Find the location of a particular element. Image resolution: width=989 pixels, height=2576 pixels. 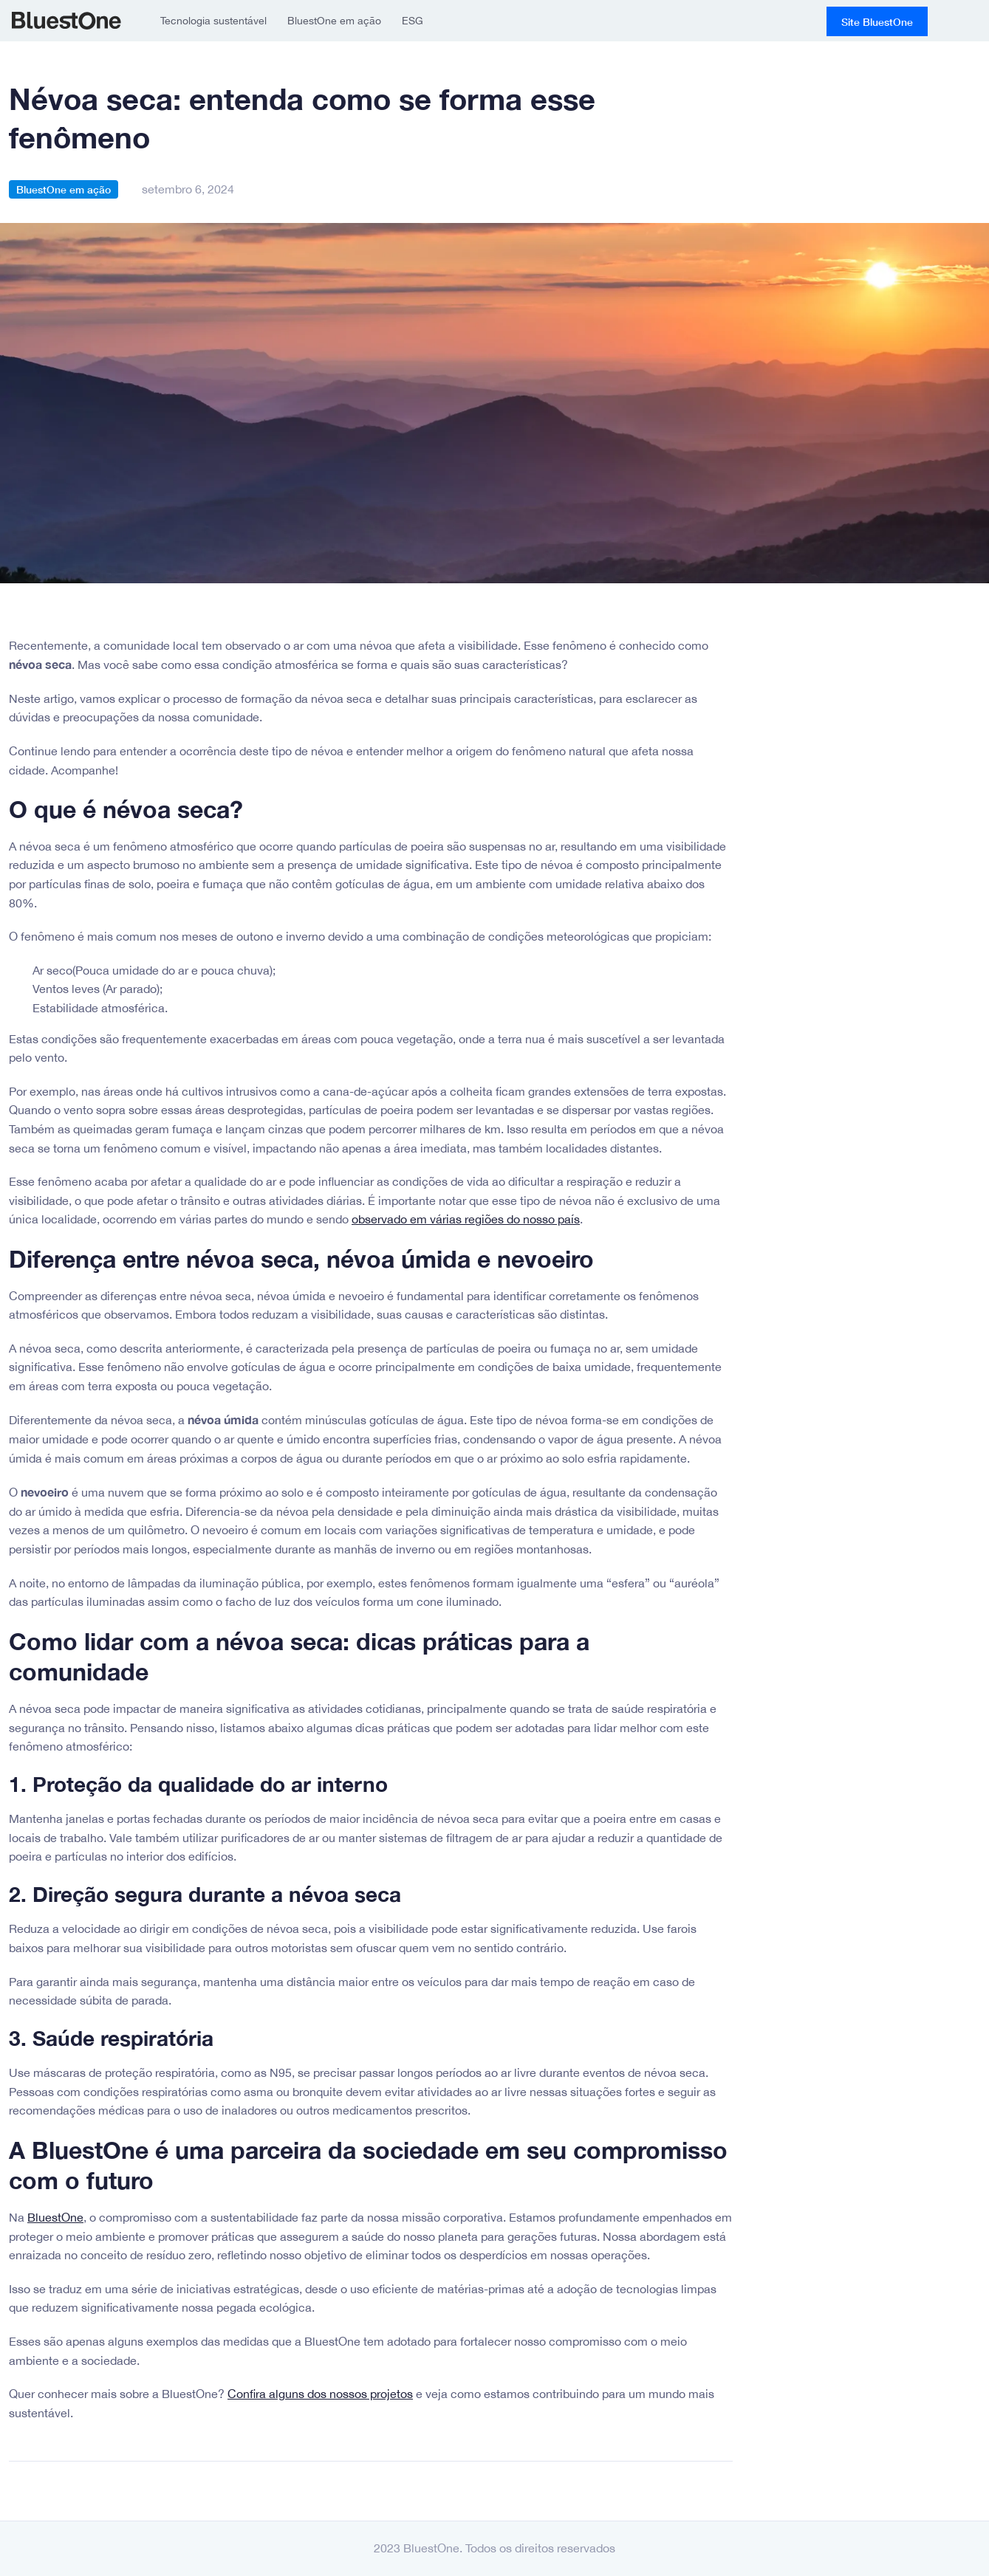

Tecnologia sustentável is located at coordinates (213, 21).